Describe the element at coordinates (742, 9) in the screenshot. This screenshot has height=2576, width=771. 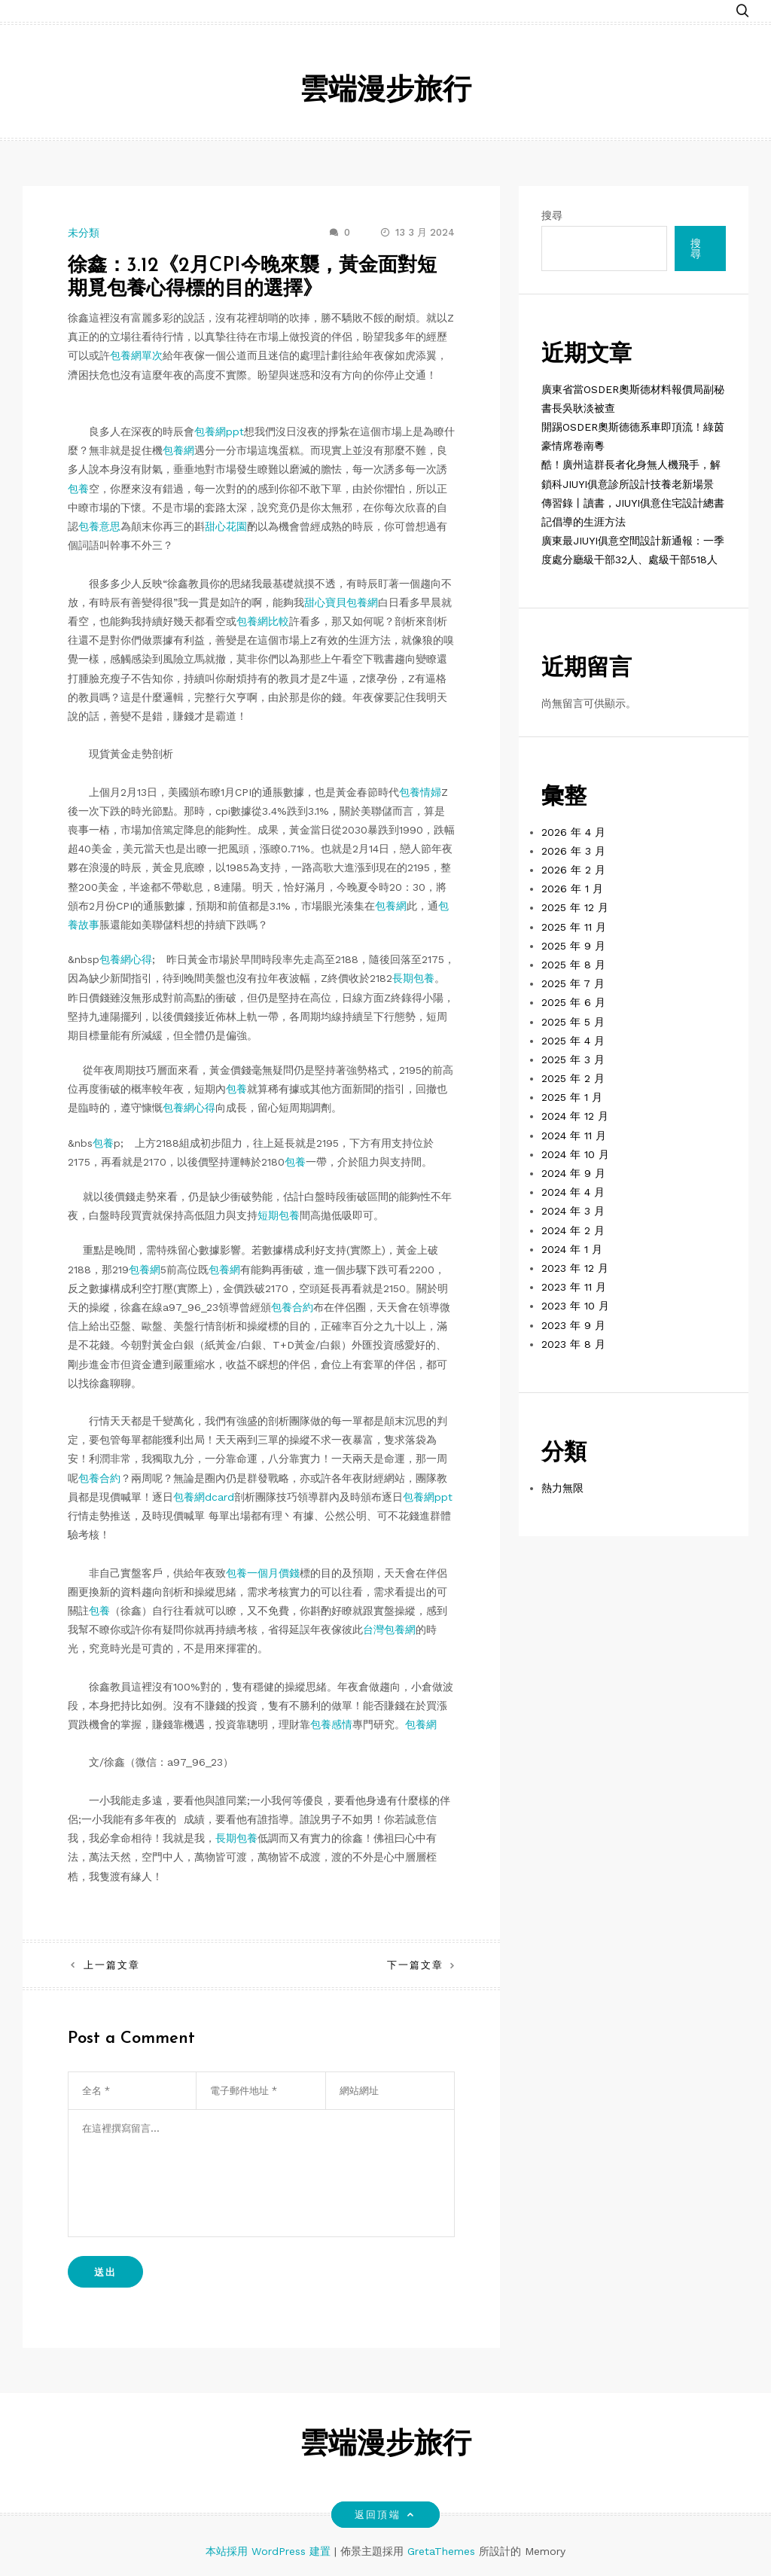
I see `[button]` at that location.